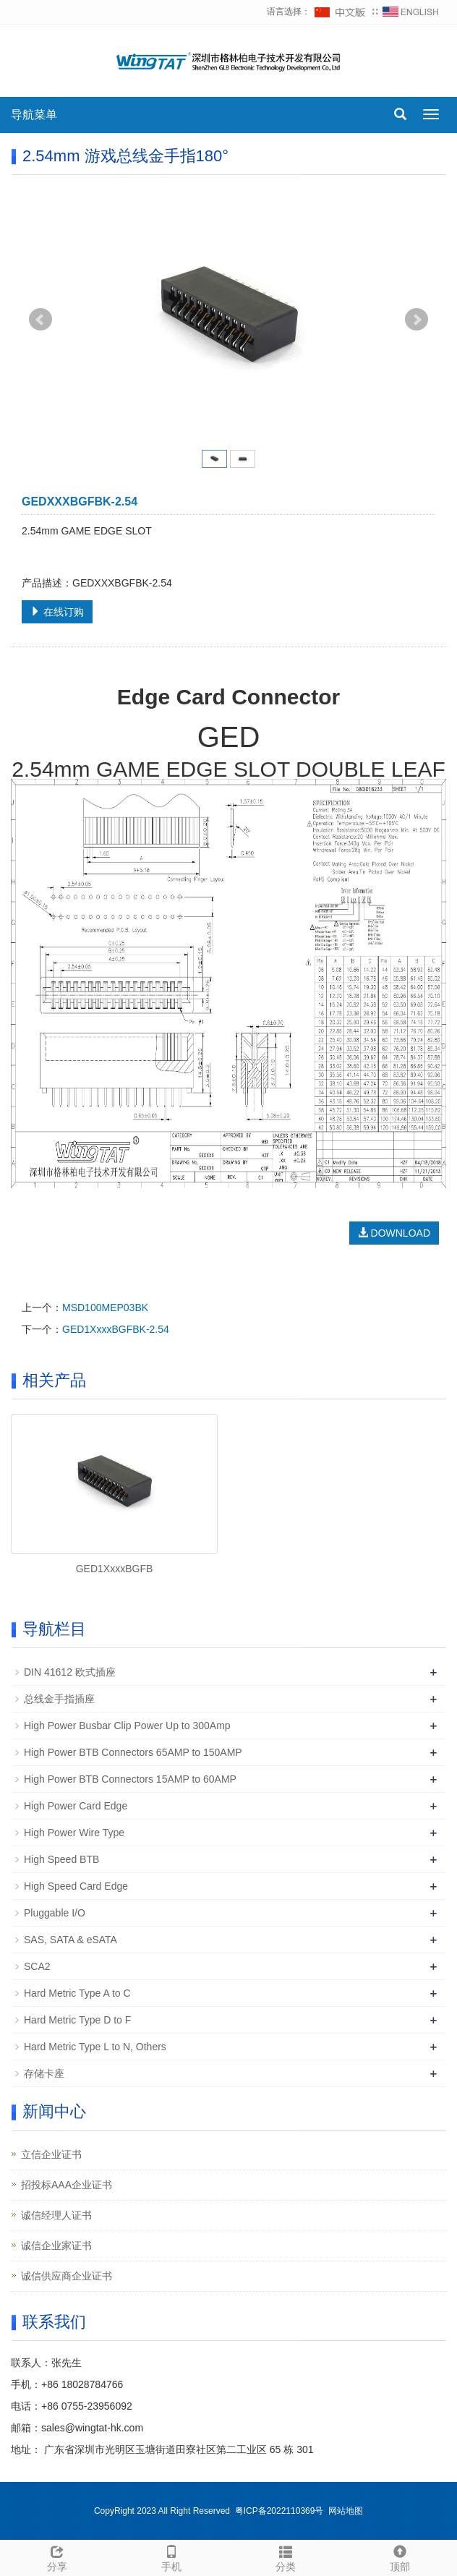 The image size is (457, 2576). What do you see at coordinates (416, 319) in the screenshot?
I see `Next` at bounding box center [416, 319].